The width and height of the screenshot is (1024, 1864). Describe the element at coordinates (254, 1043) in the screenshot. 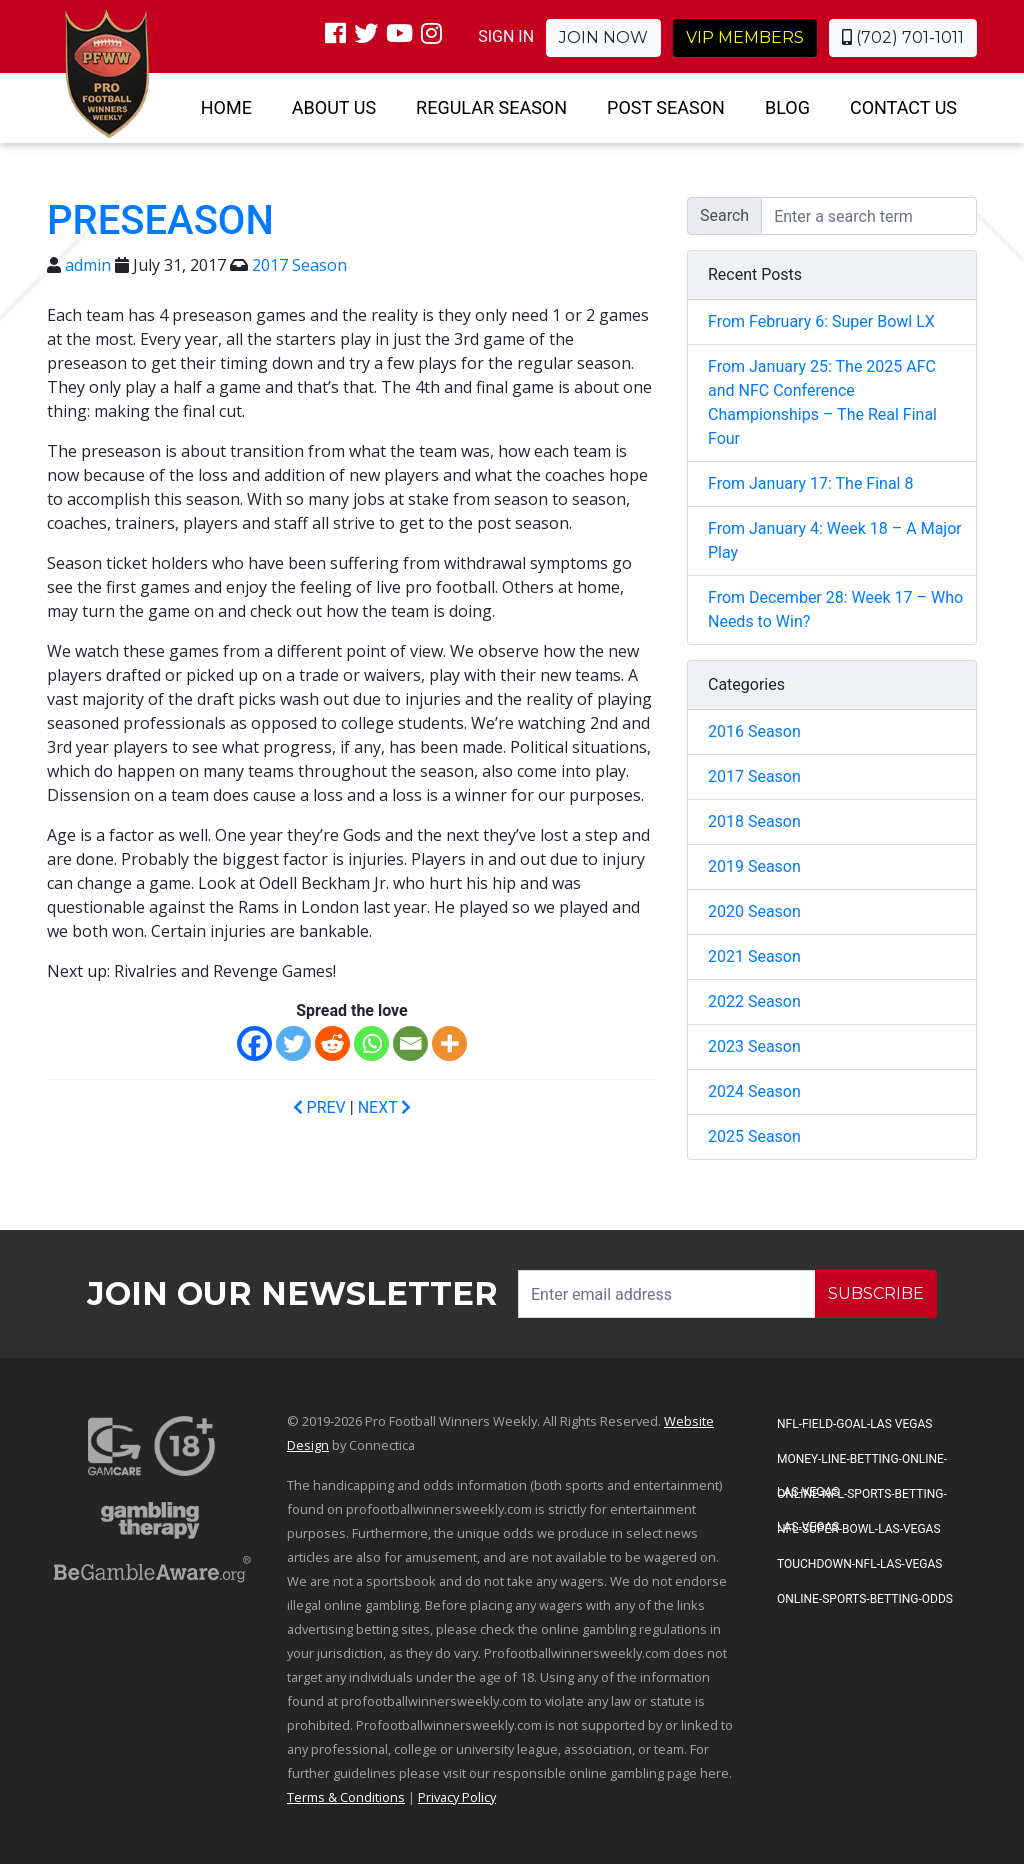

I see `[Facebook]` at that location.